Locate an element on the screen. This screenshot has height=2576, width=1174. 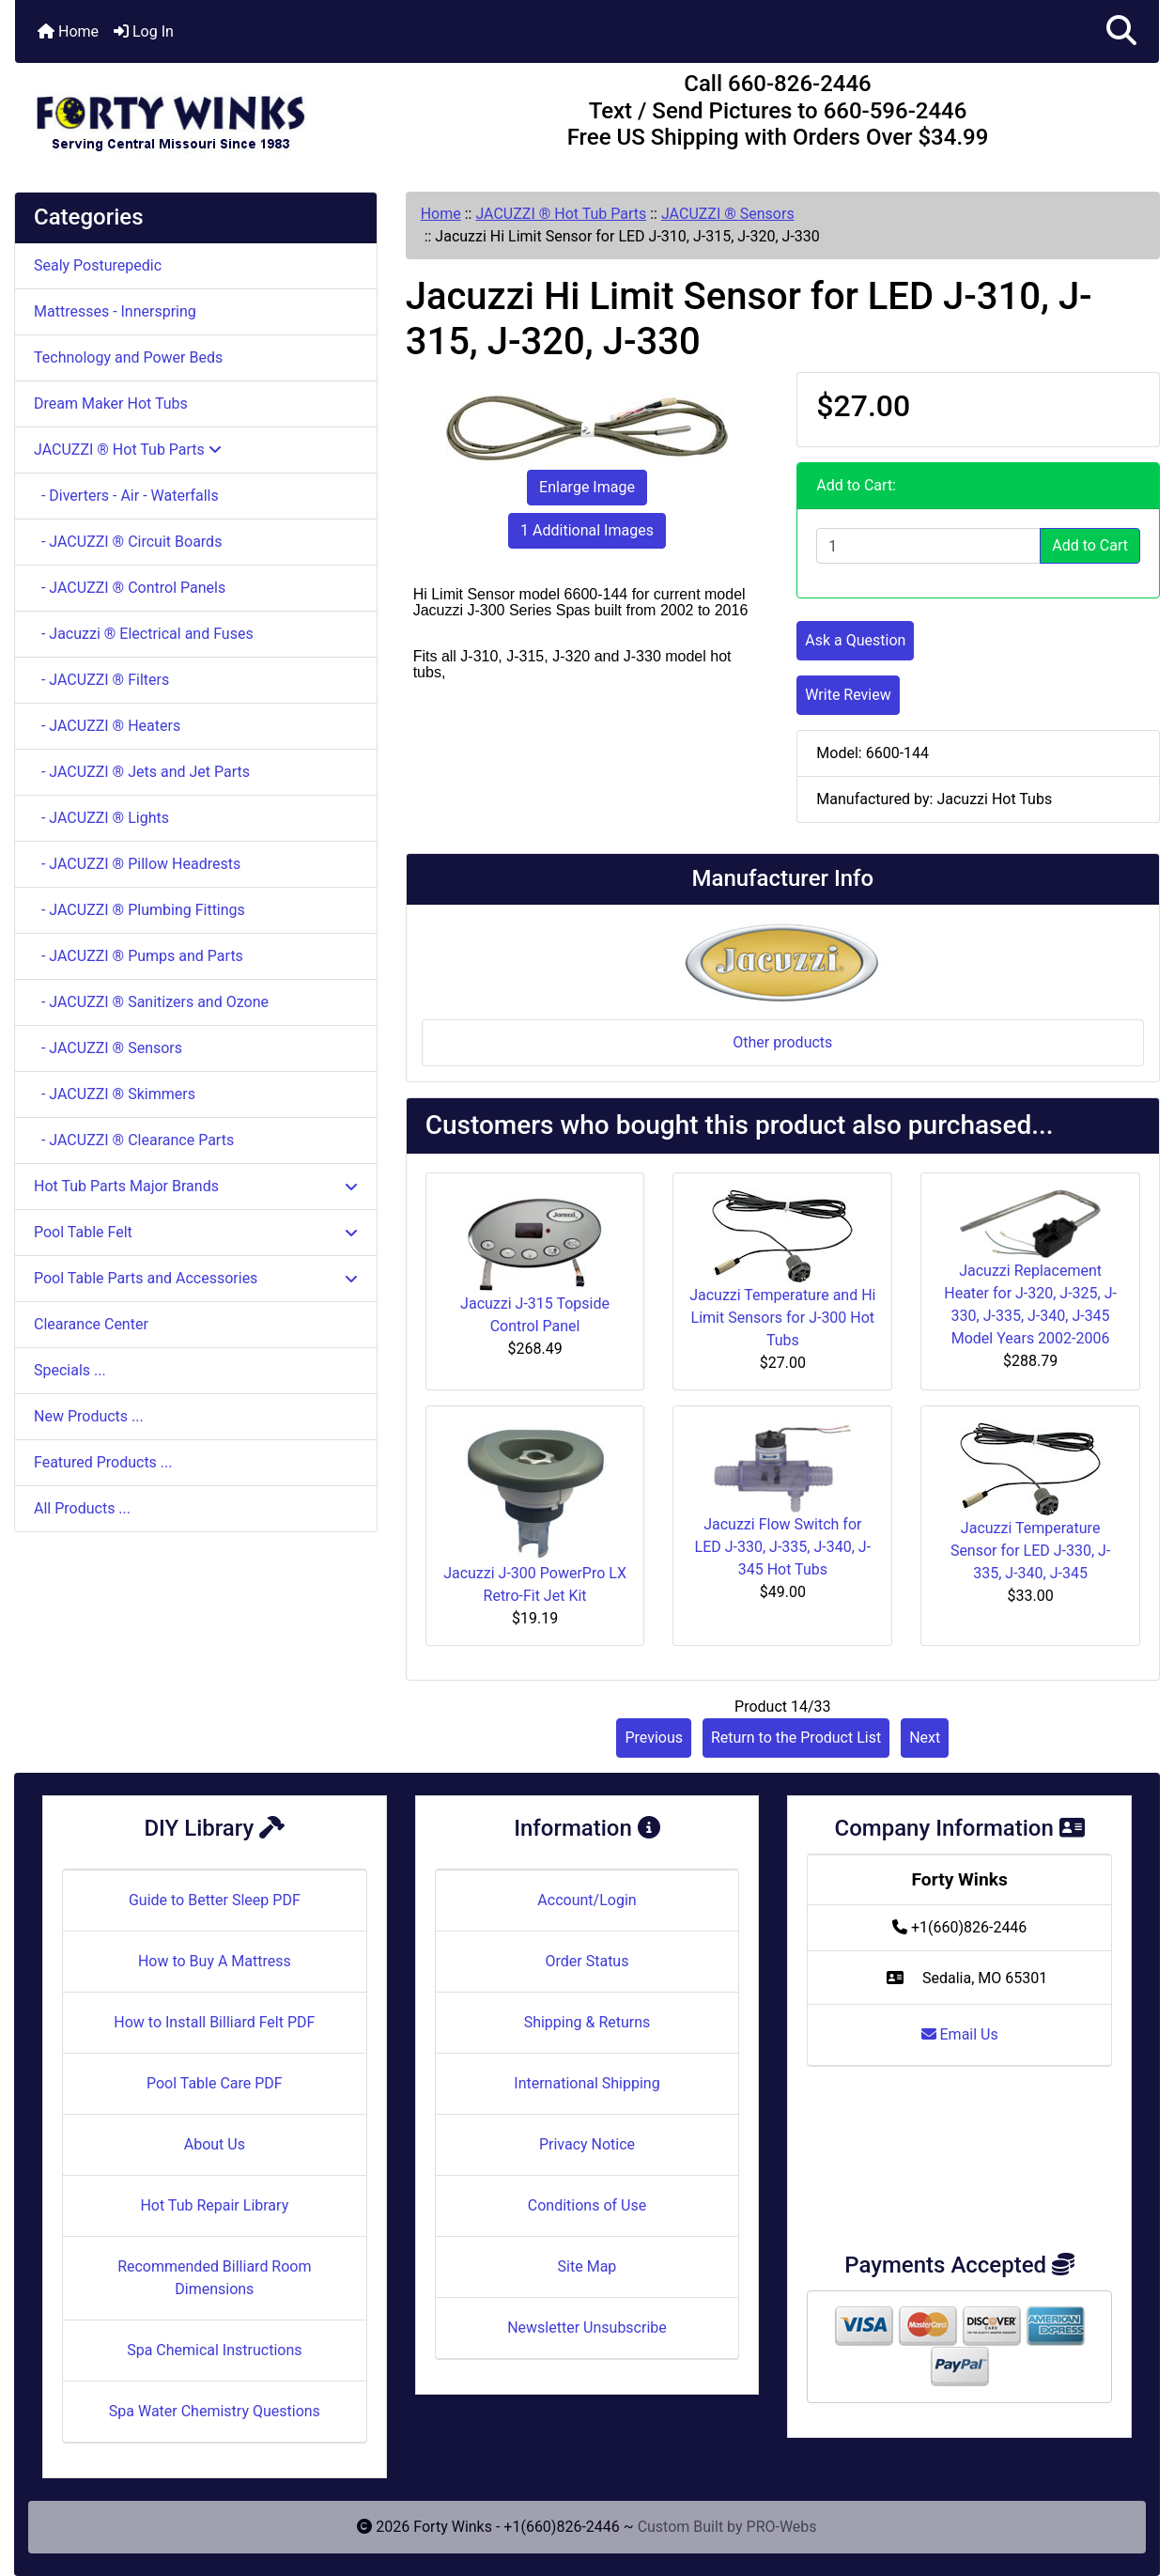
Newsletter Unsubscribe is located at coordinates (587, 2327).